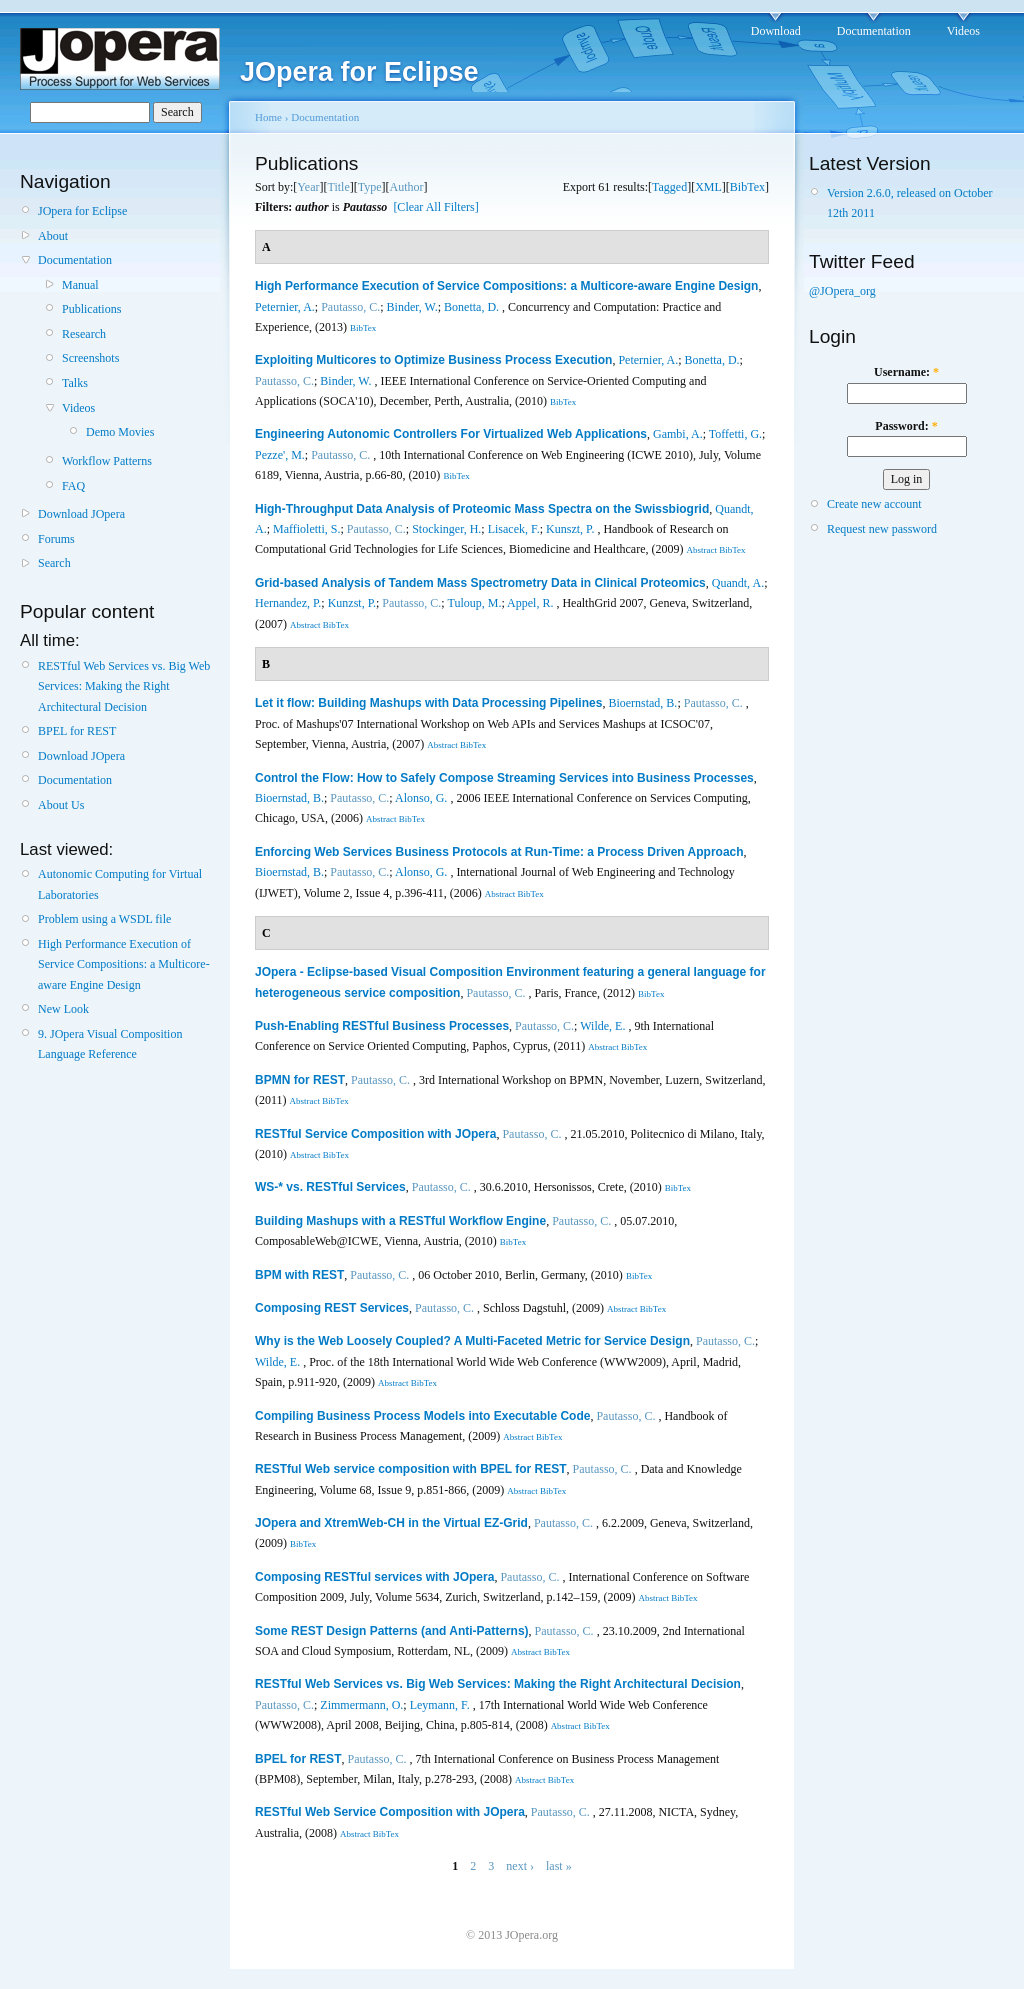  Describe the element at coordinates (392, 1631) in the screenshot. I see `Some REST Design Patterns (and Anti-Patterns)` at that location.